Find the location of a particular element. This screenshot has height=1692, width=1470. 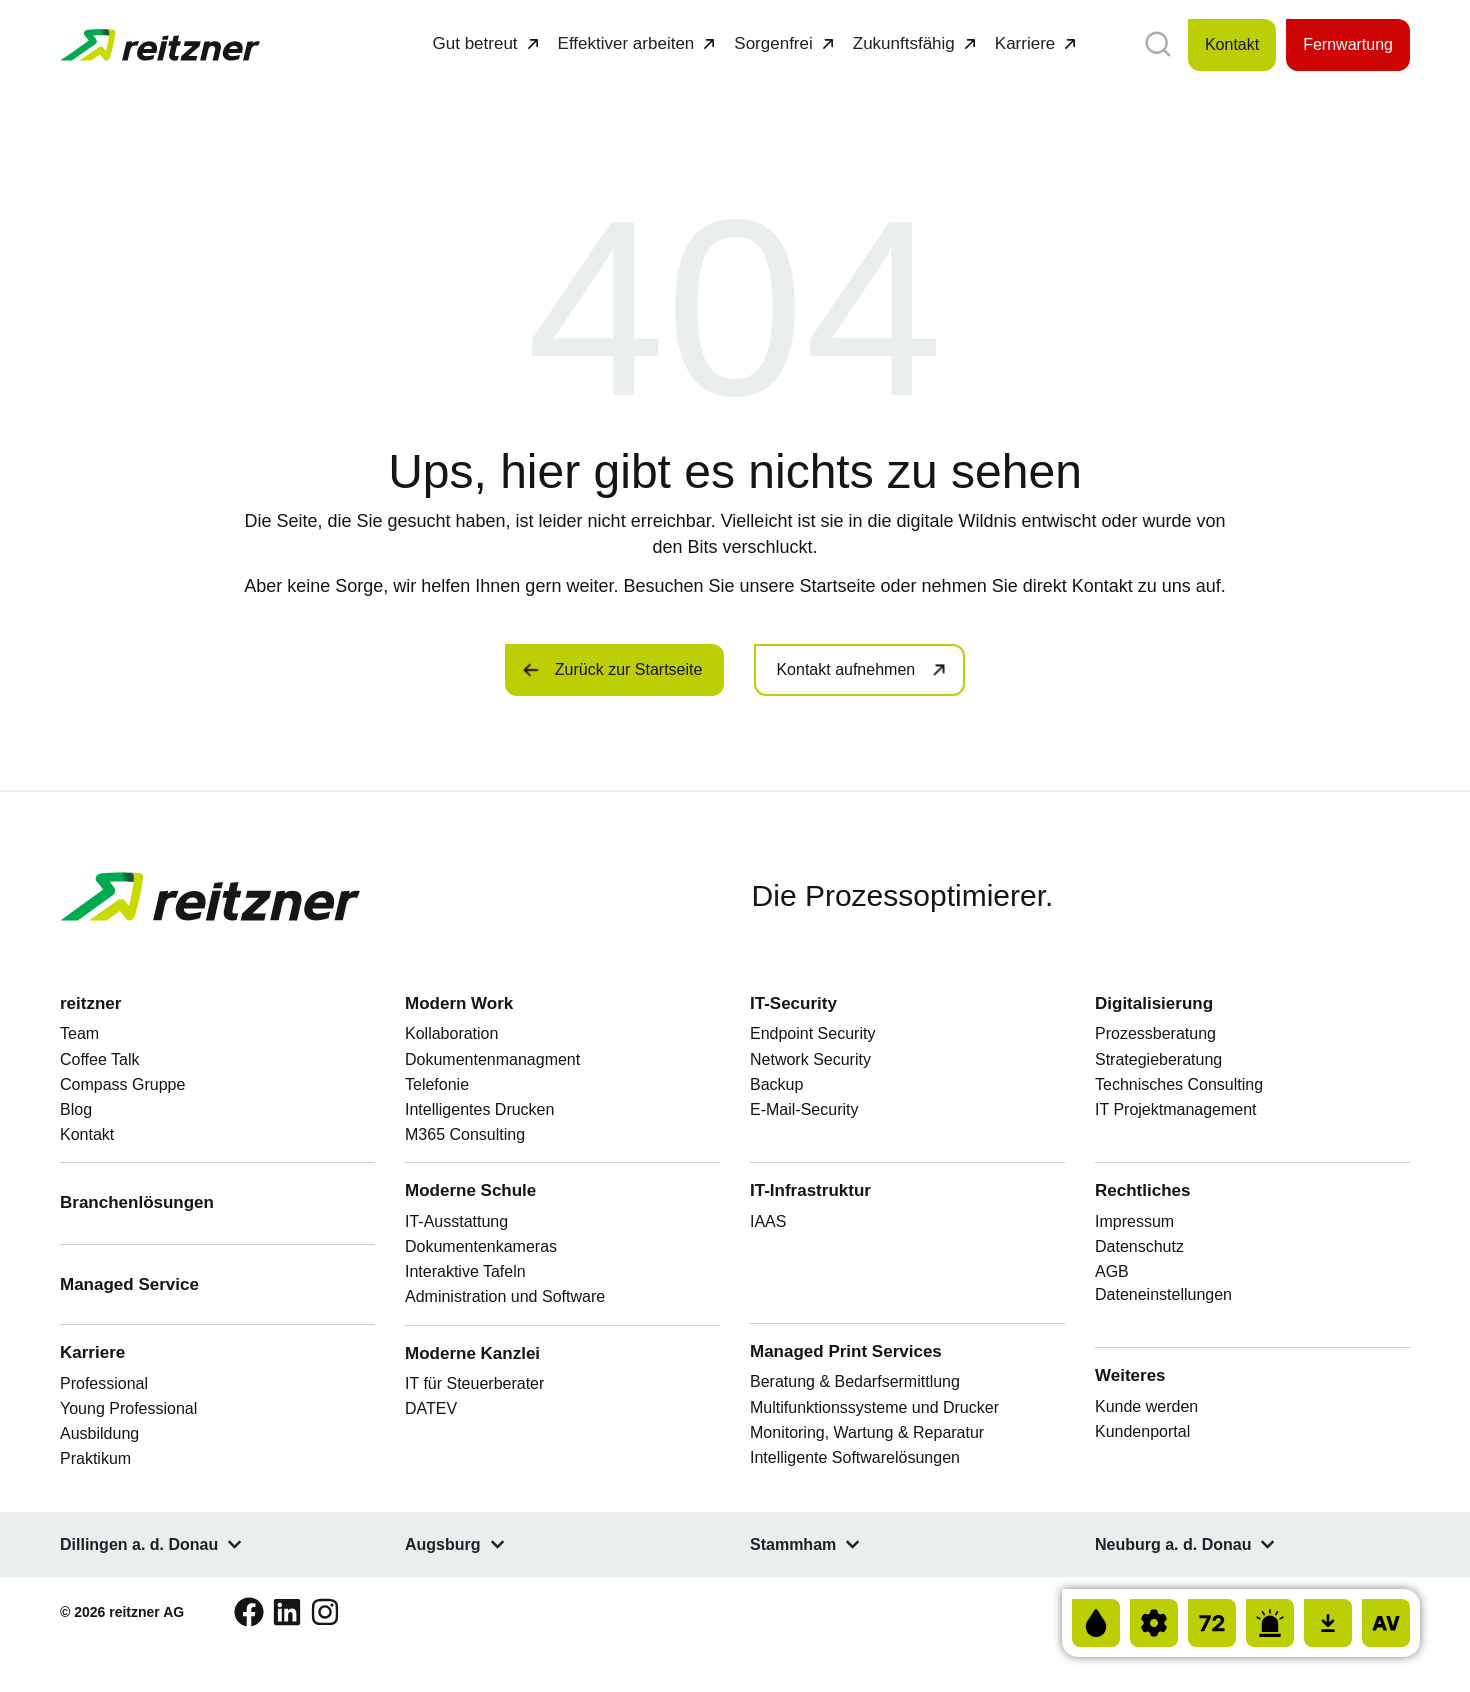

Karriere is located at coordinates (92, 1352).